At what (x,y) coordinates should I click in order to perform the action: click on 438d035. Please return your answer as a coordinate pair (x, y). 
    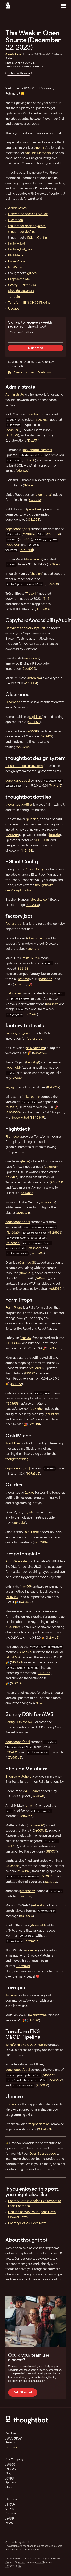
    Looking at the image, I should click on (13, 1112).